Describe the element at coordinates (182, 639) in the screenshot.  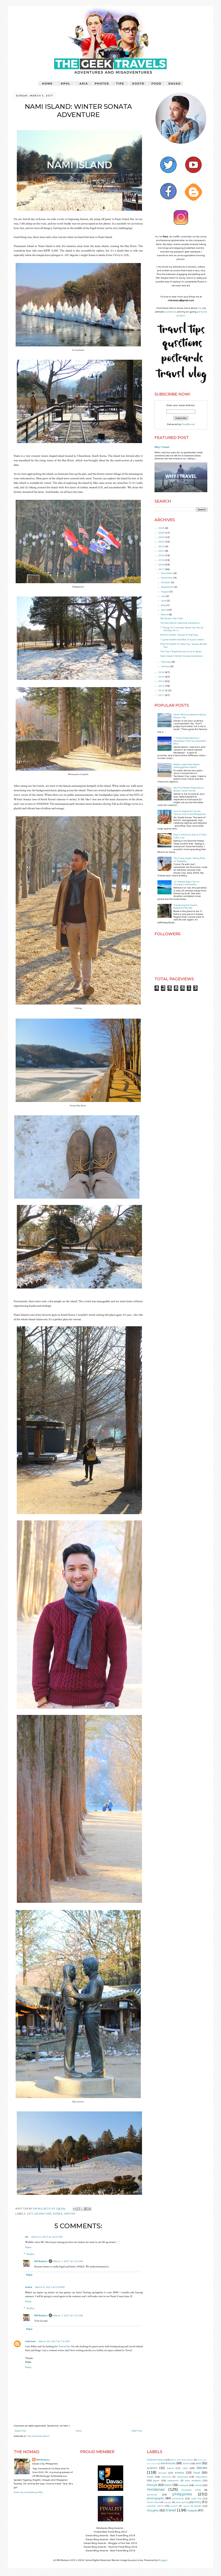
I see `7 great health benefits of a juice detox` at that location.